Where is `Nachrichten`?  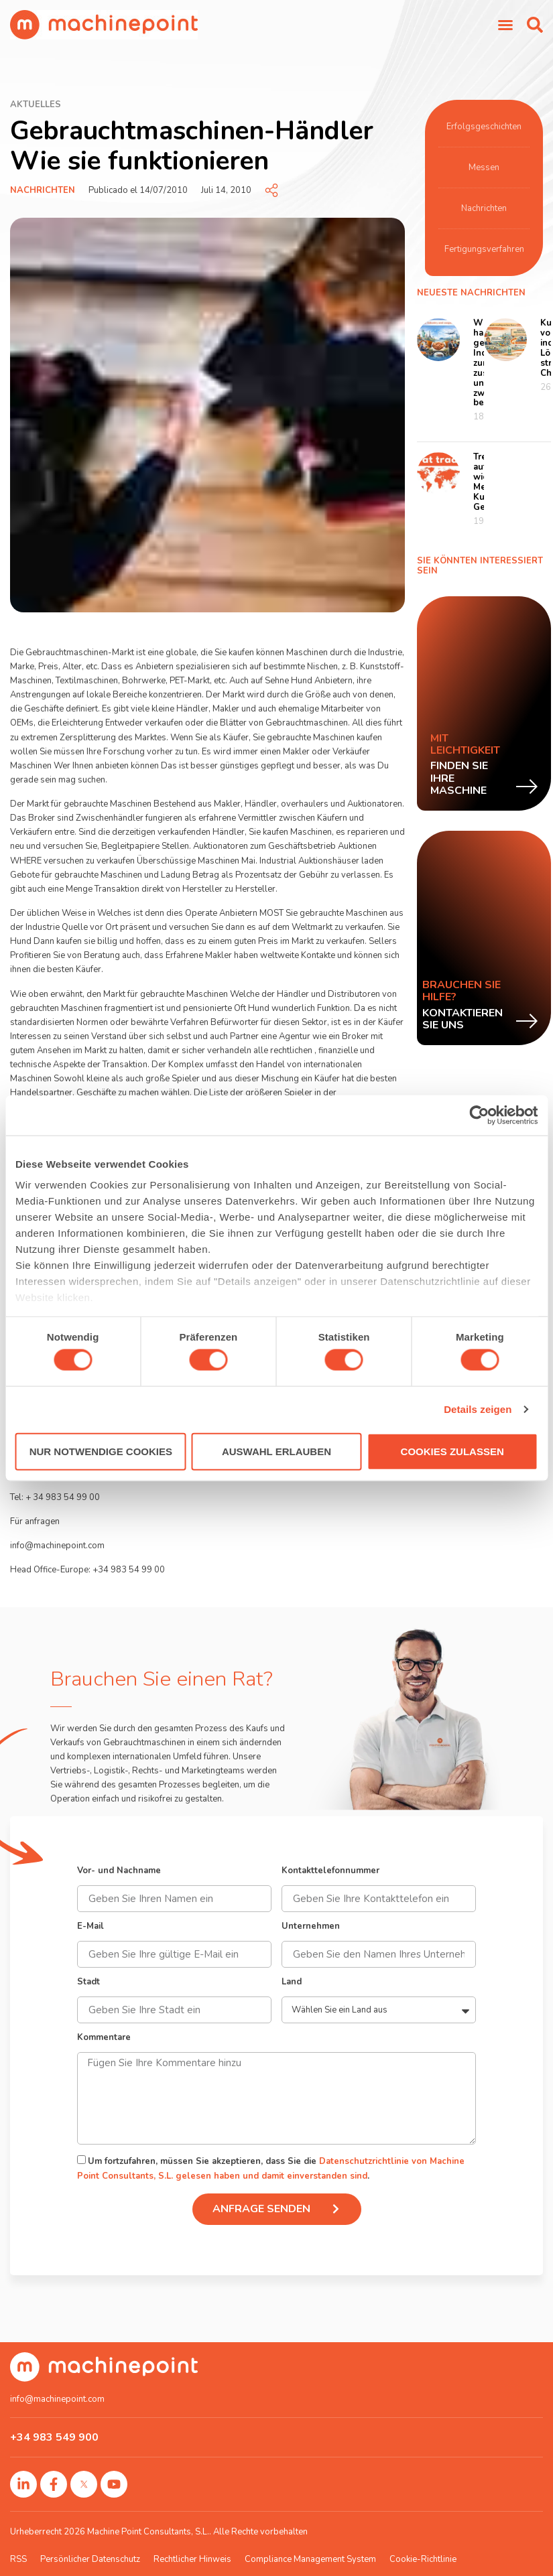 Nachrichten is located at coordinates (42, 190).